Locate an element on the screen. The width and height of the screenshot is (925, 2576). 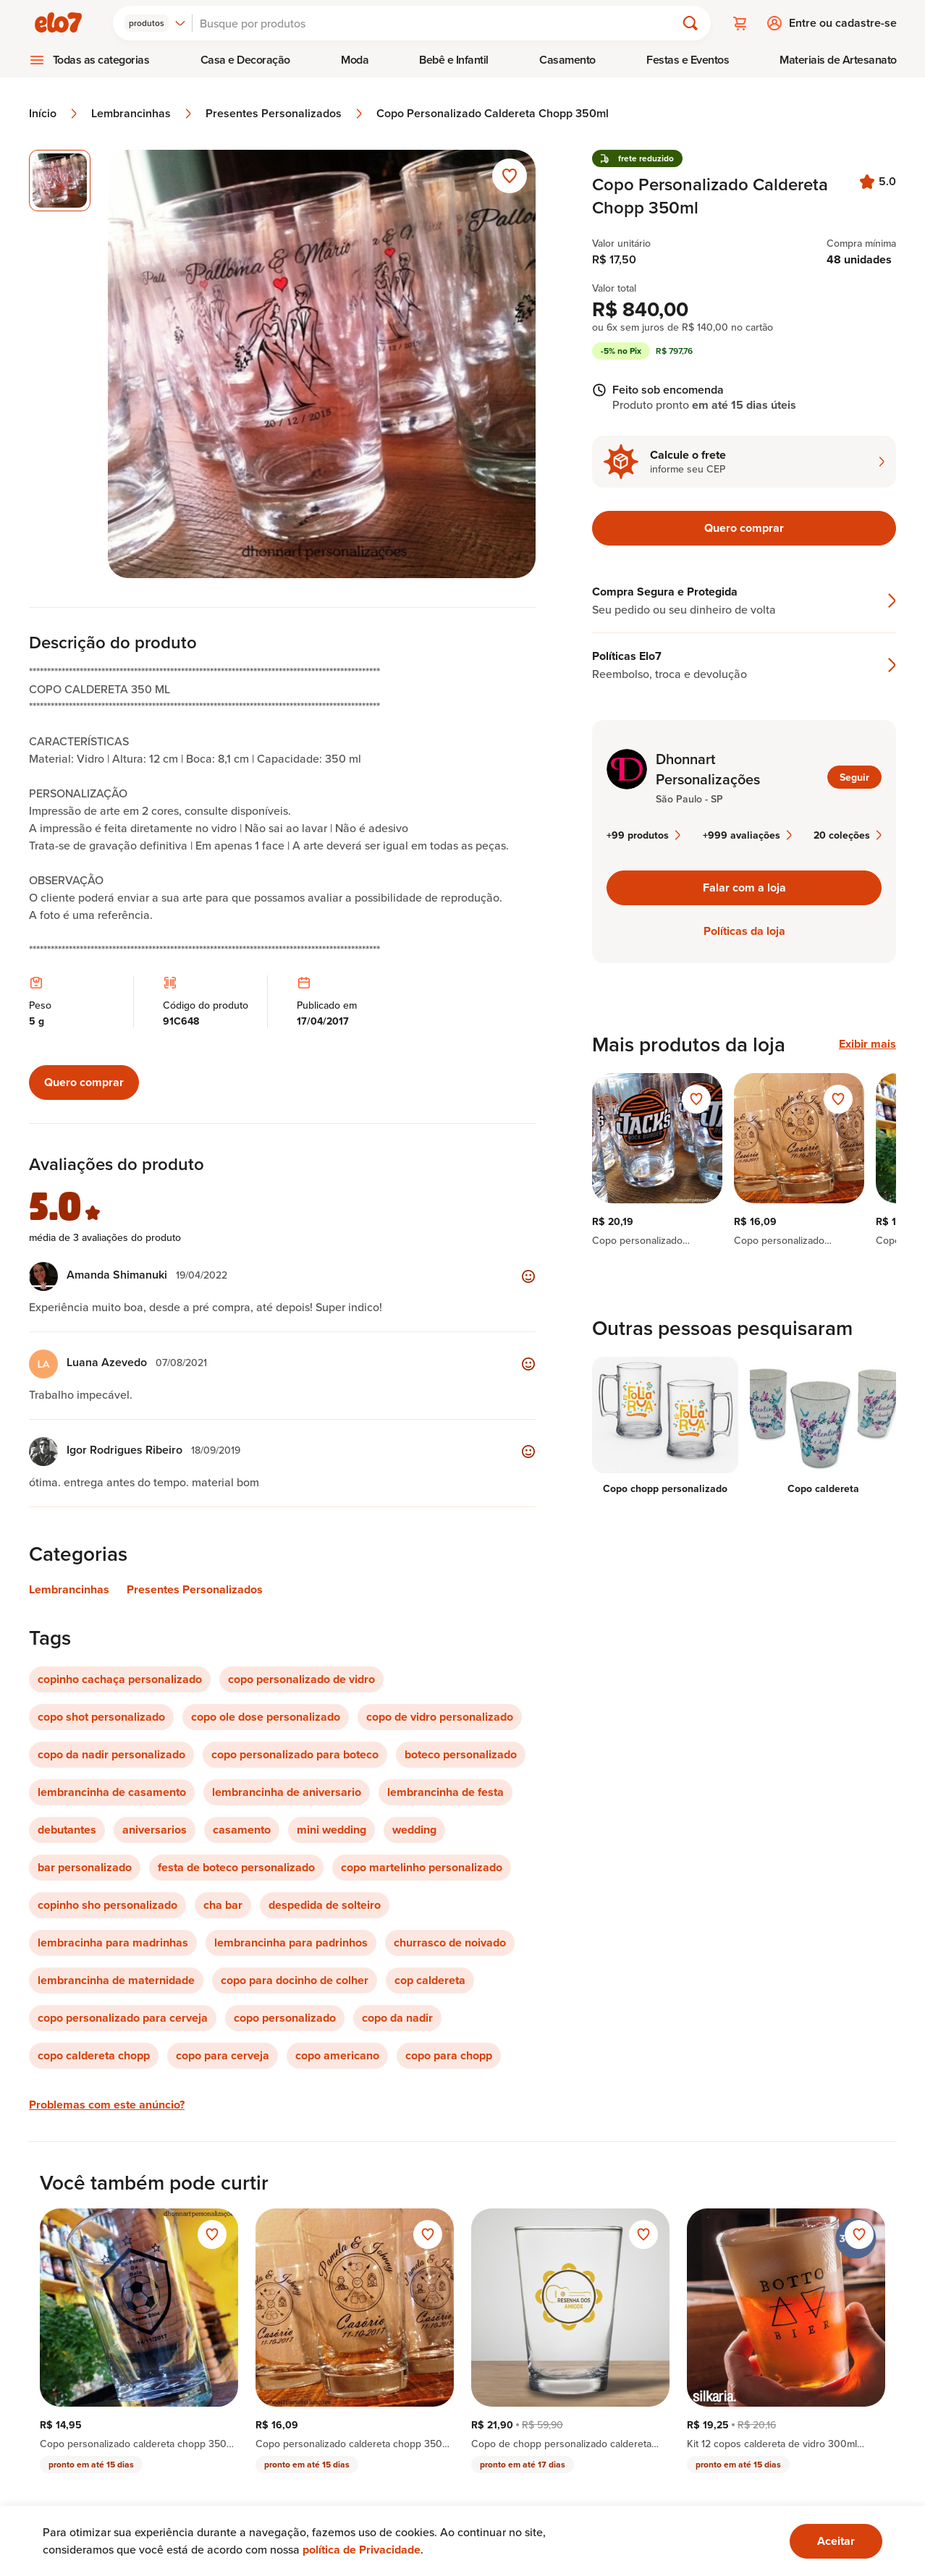
Exibir mais is located at coordinates (867, 1044).